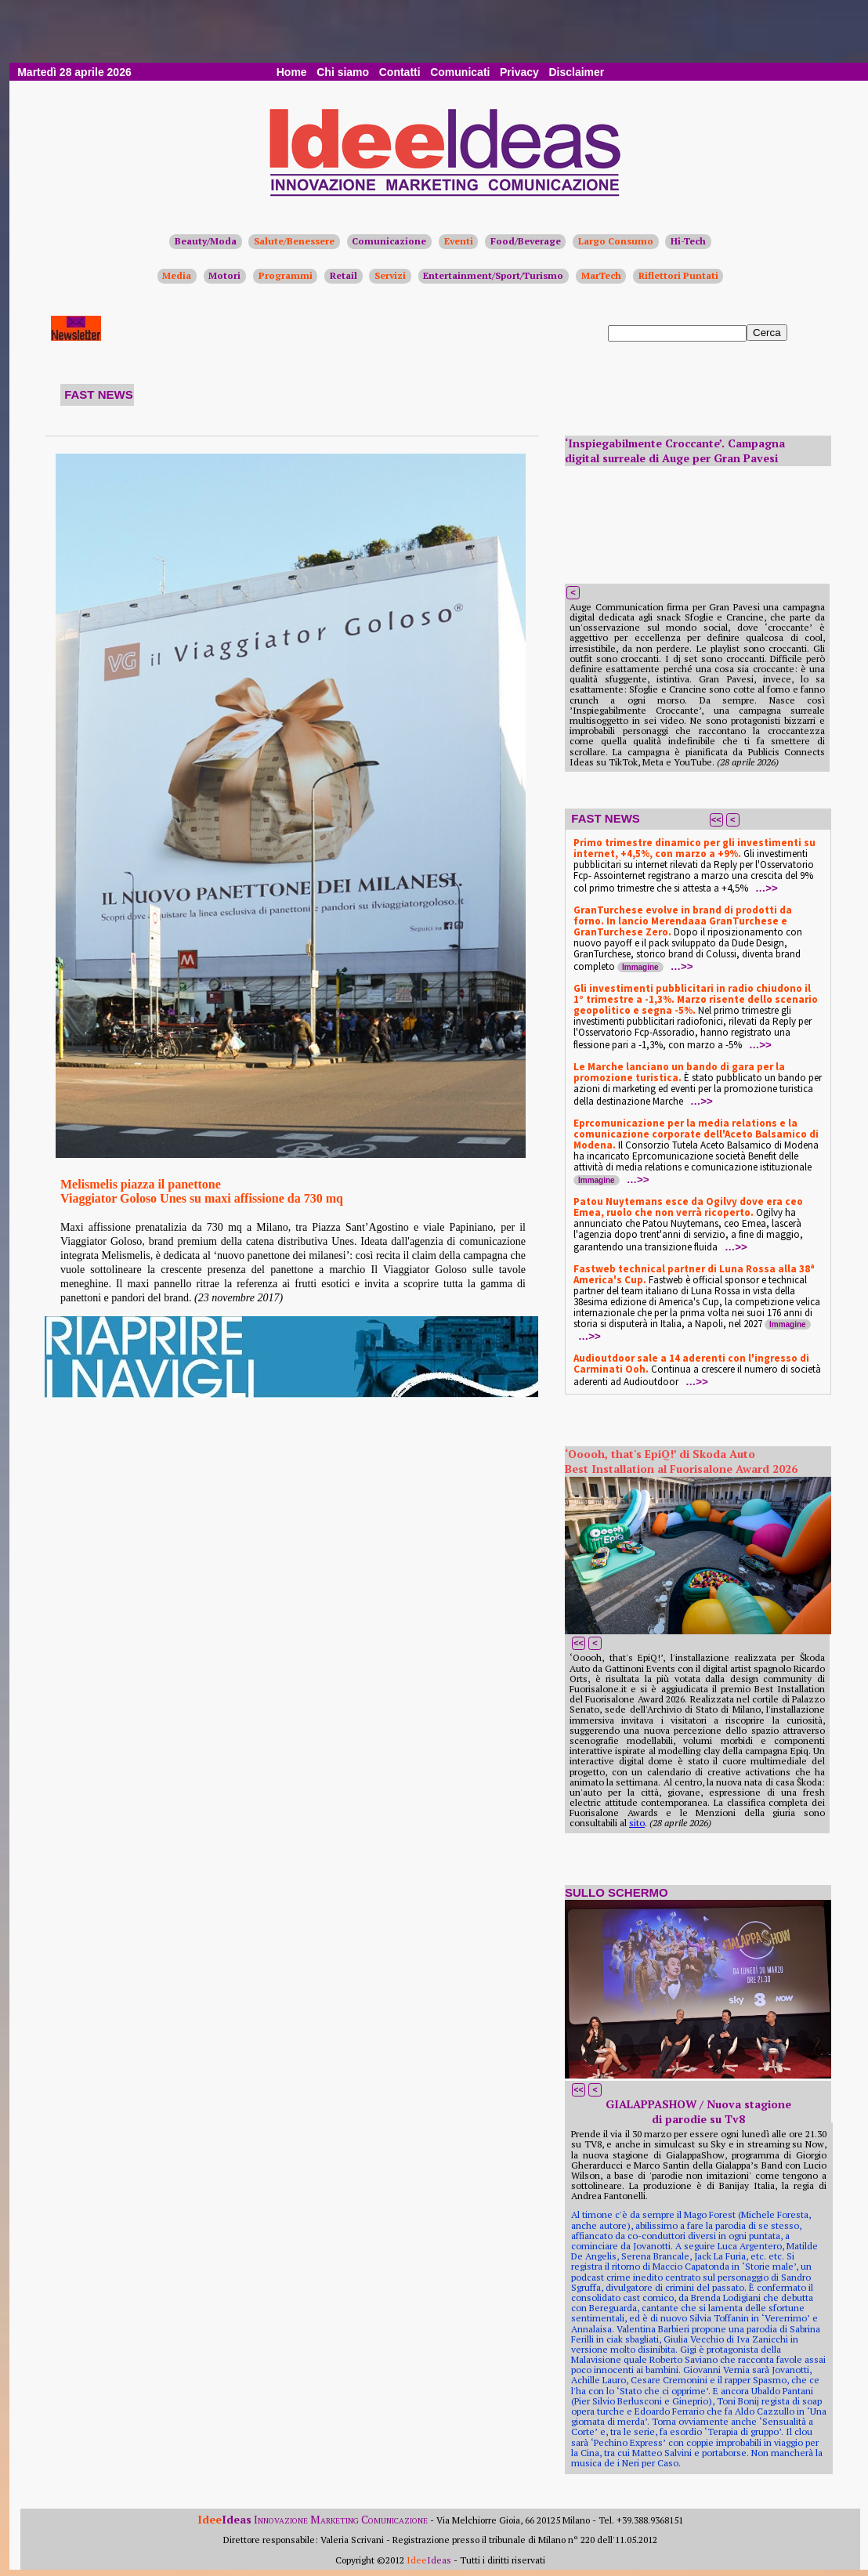 Image resolution: width=868 pixels, height=2576 pixels. I want to click on Comunicati, so click(460, 72).